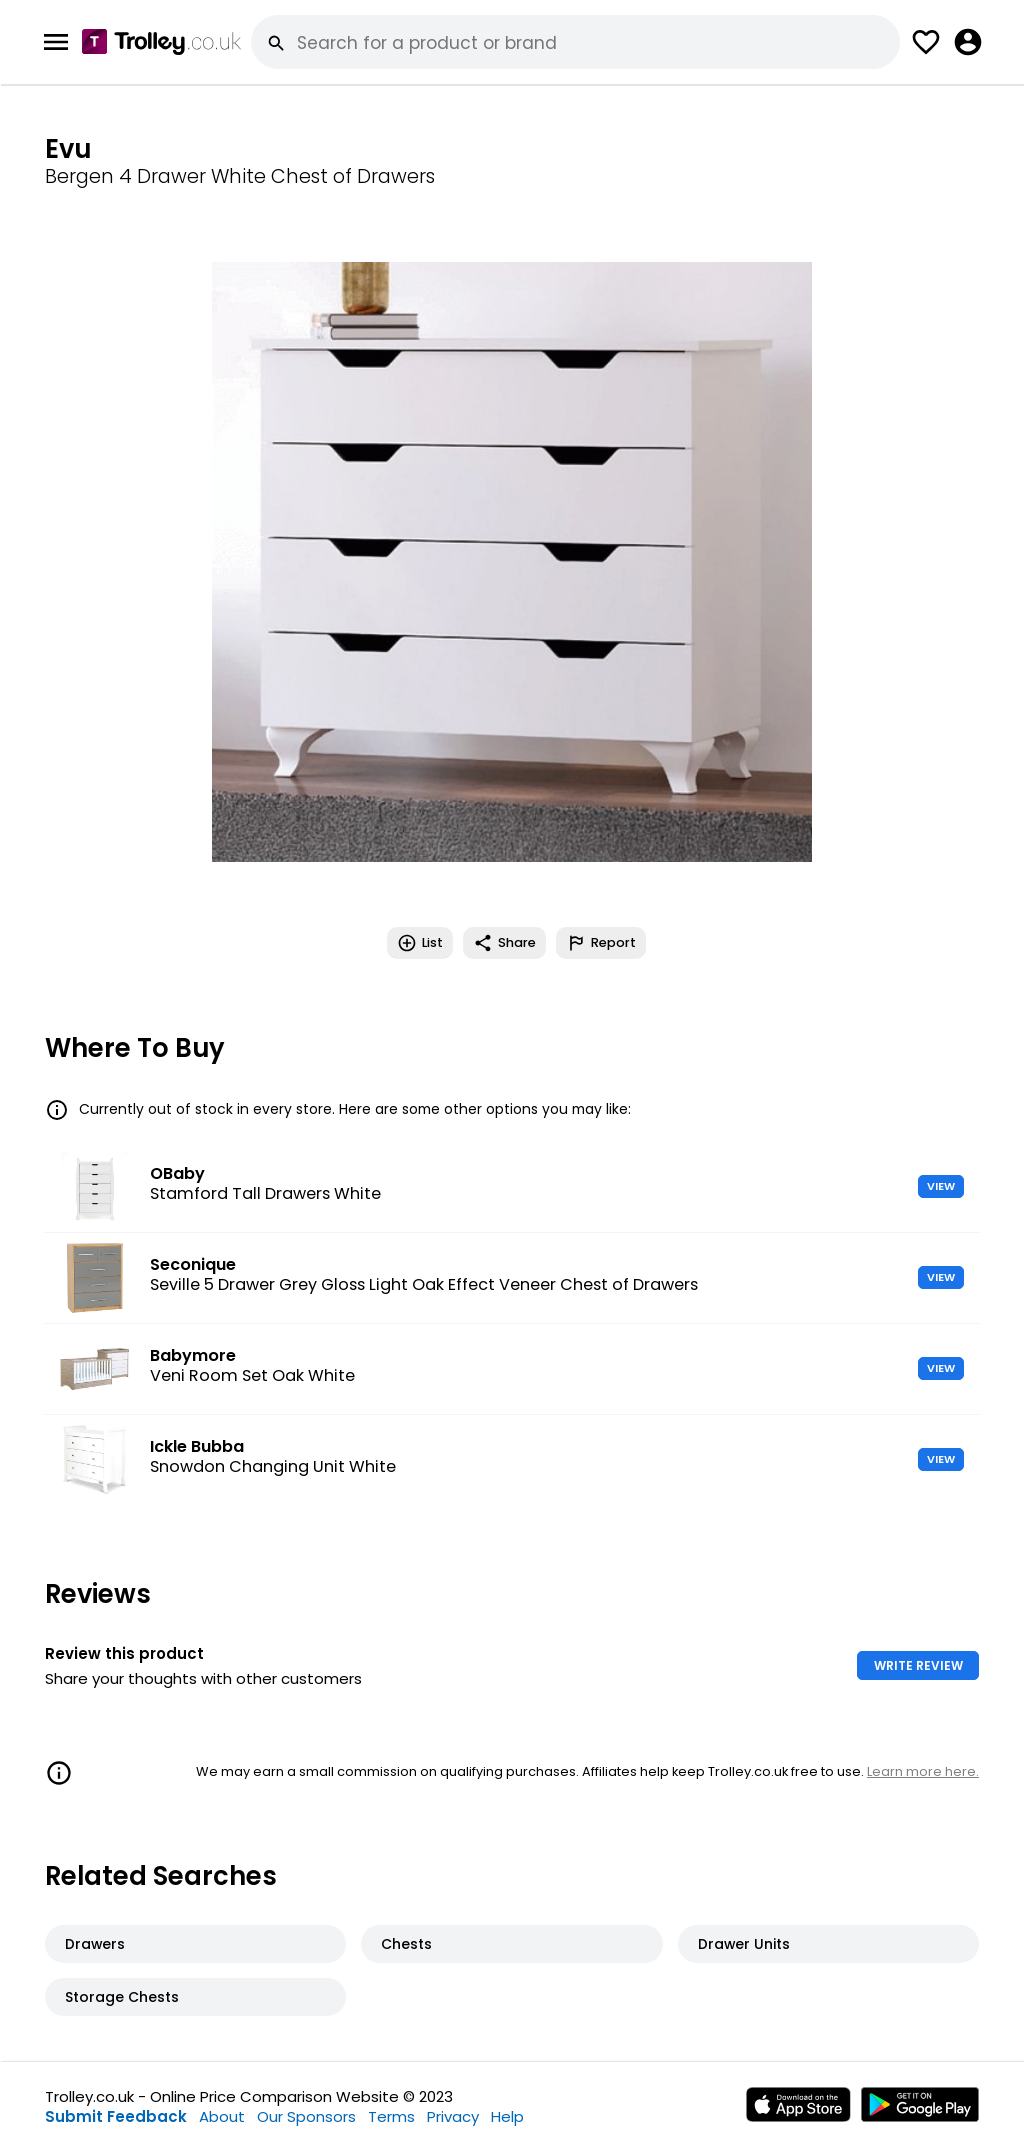 The height and width of the screenshot is (2151, 1024). Describe the element at coordinates (222, 2116) in the screenshot. I see `About` at that location.